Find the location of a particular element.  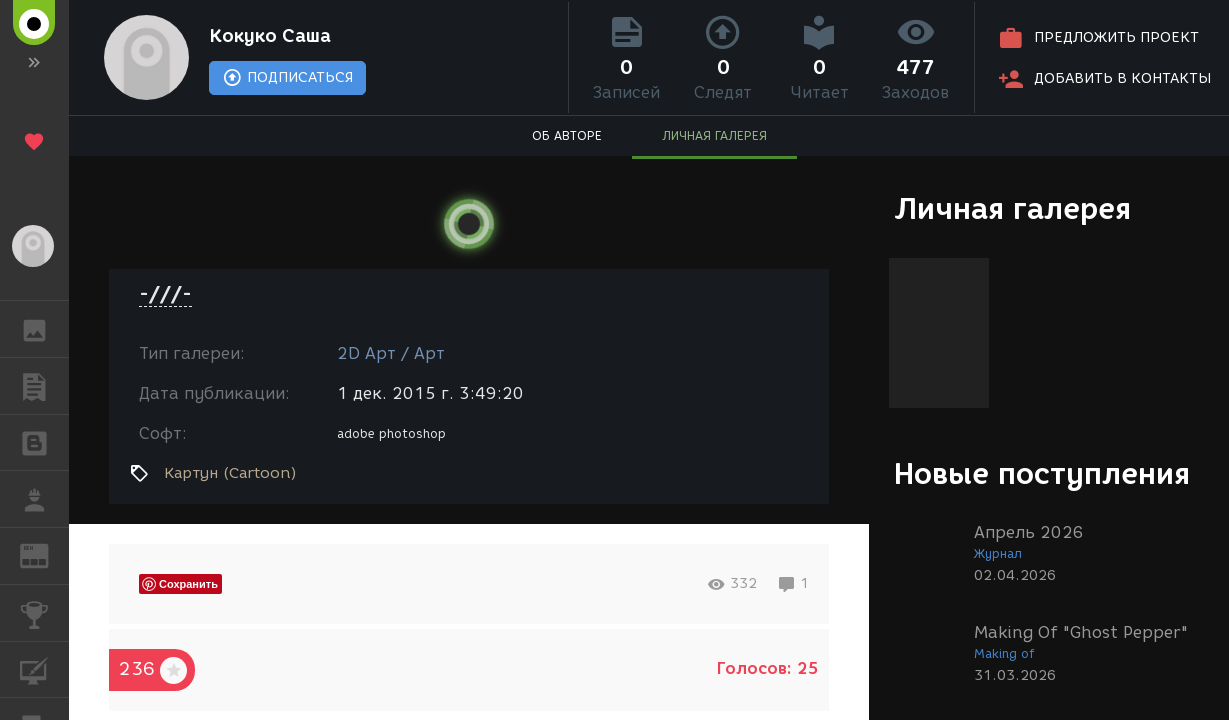

ПУБЛИКАЦИИ [button] is located at coordinates (44, 386).